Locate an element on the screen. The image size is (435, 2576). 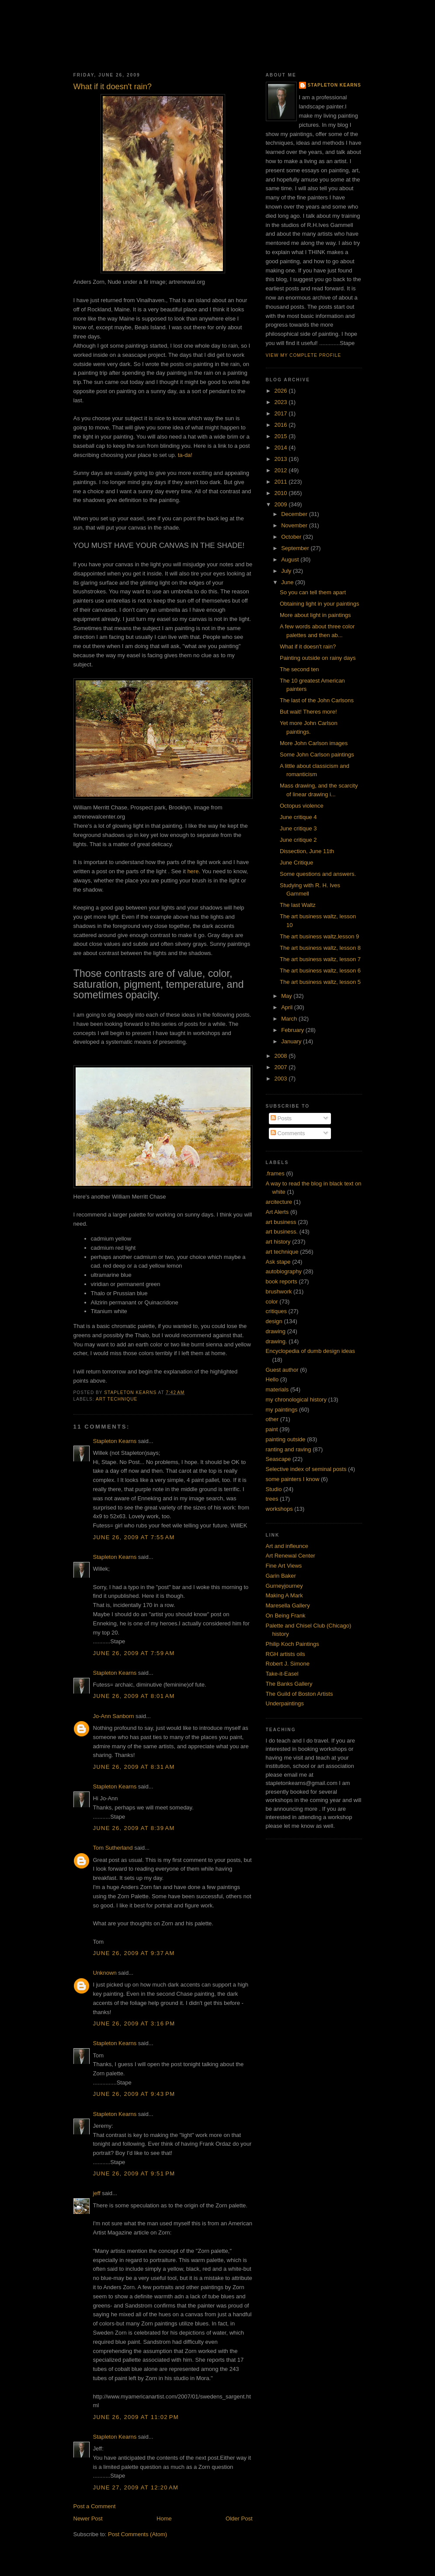
But wait! Theres more! is located at coordinates (308, 711).